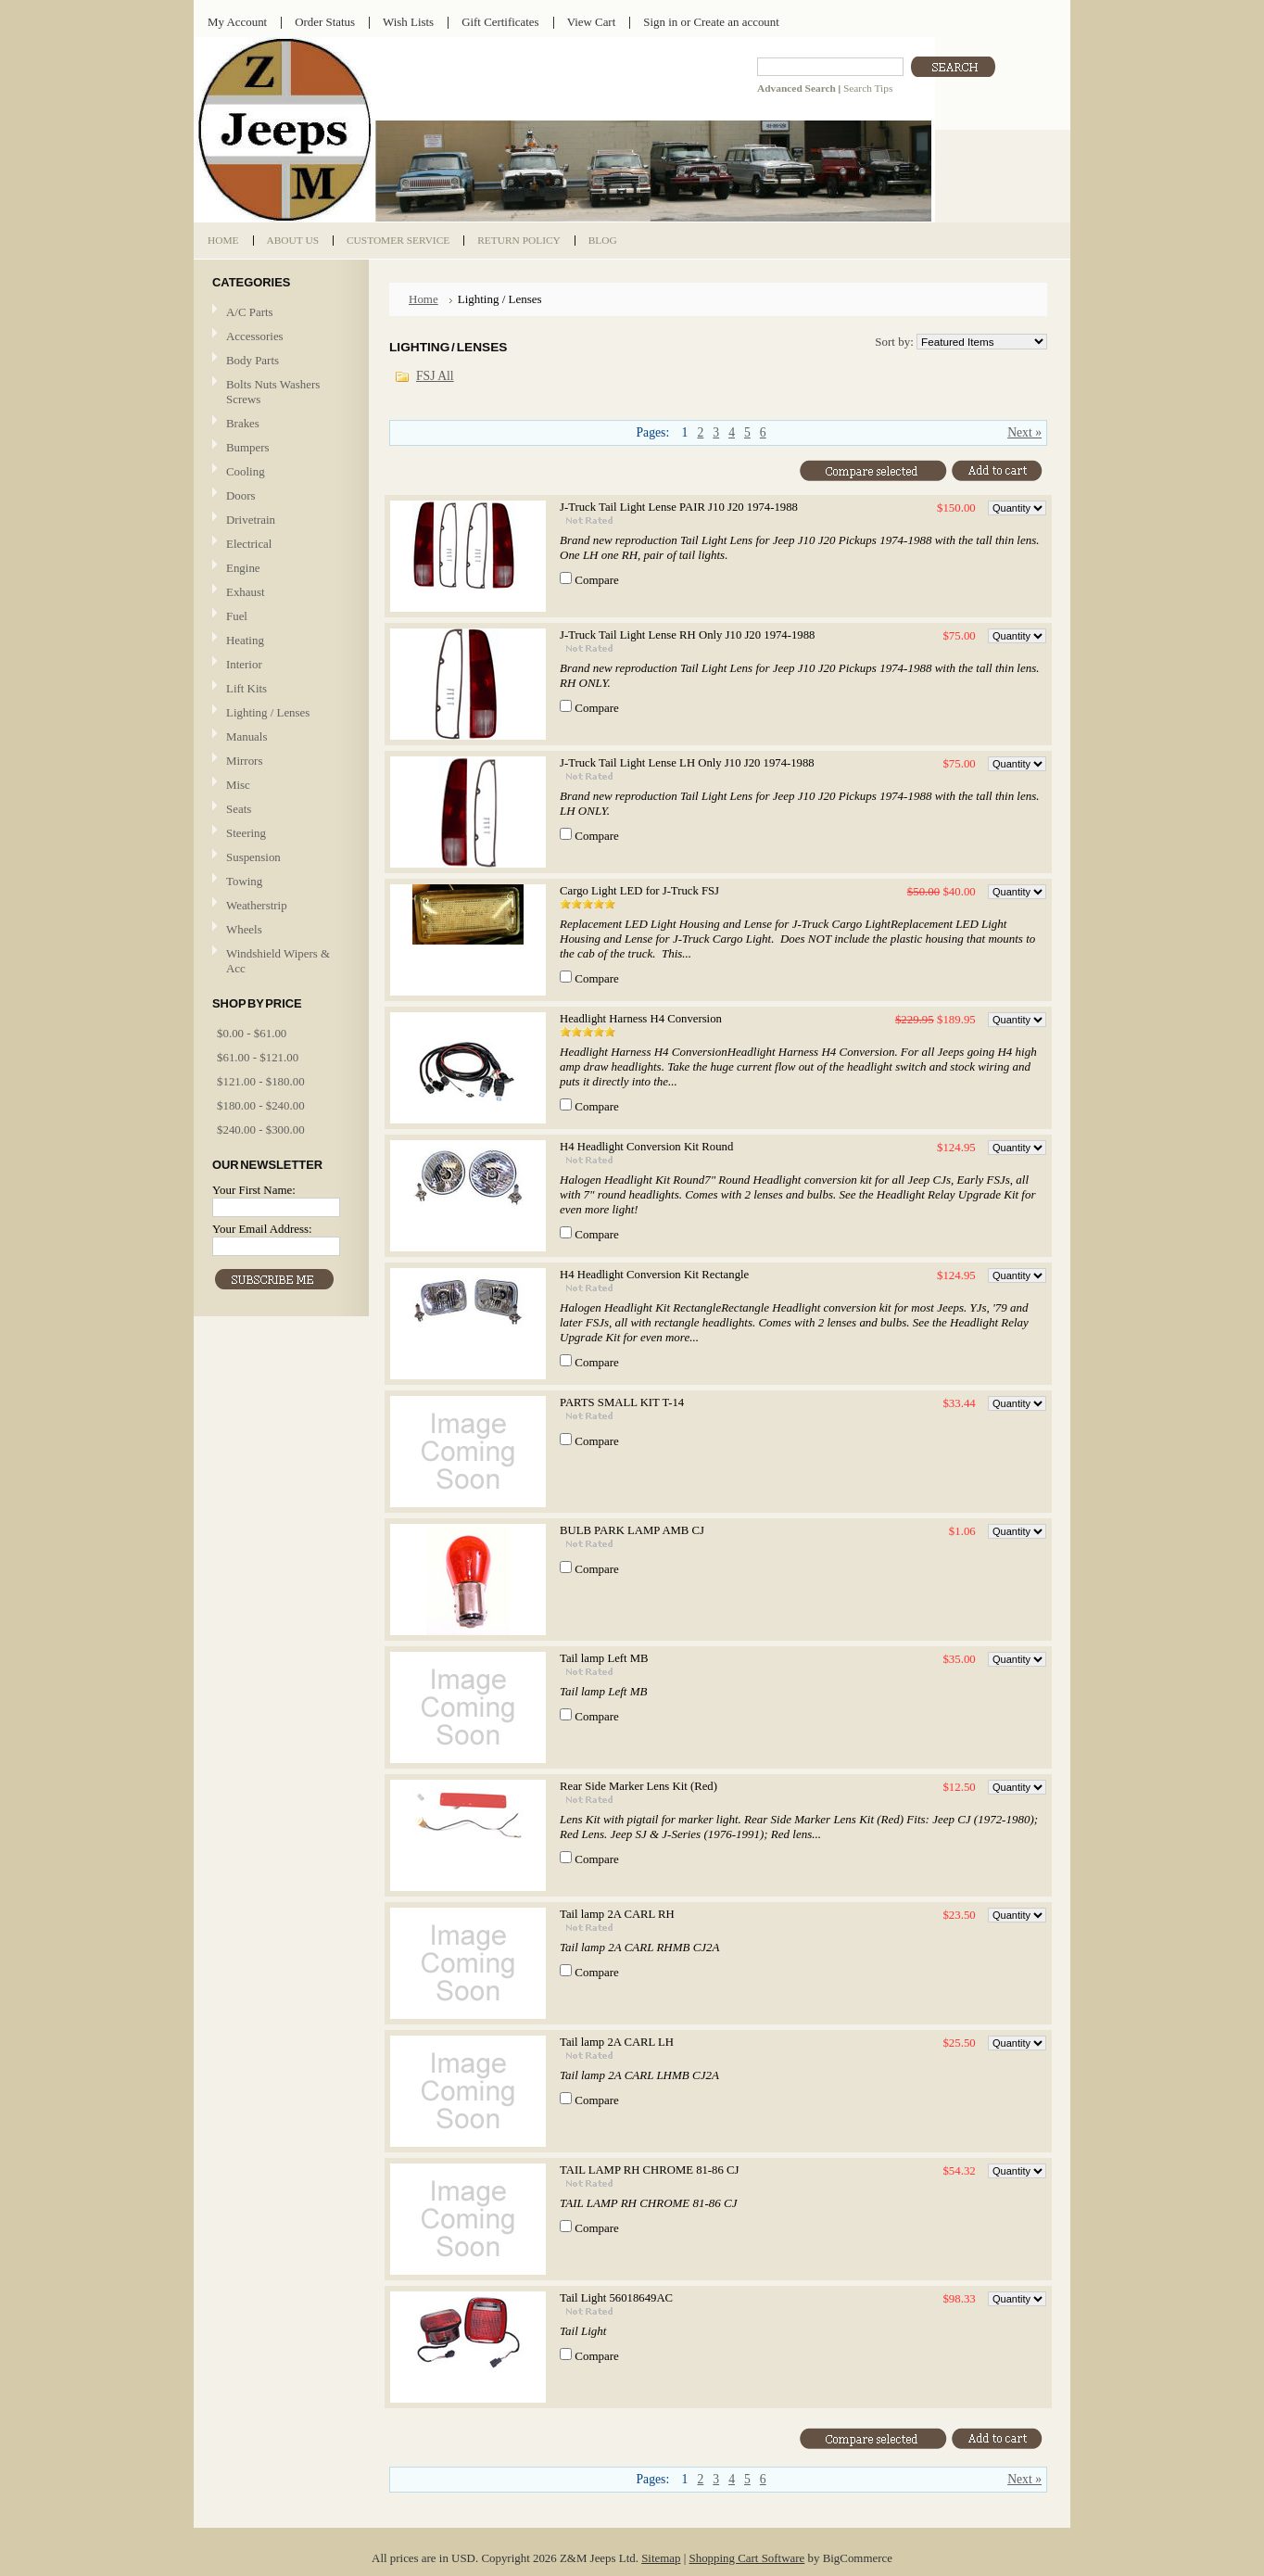  Describe the element at coordinates (242, 423) in the screenshot. I see `Brakes` at that location.